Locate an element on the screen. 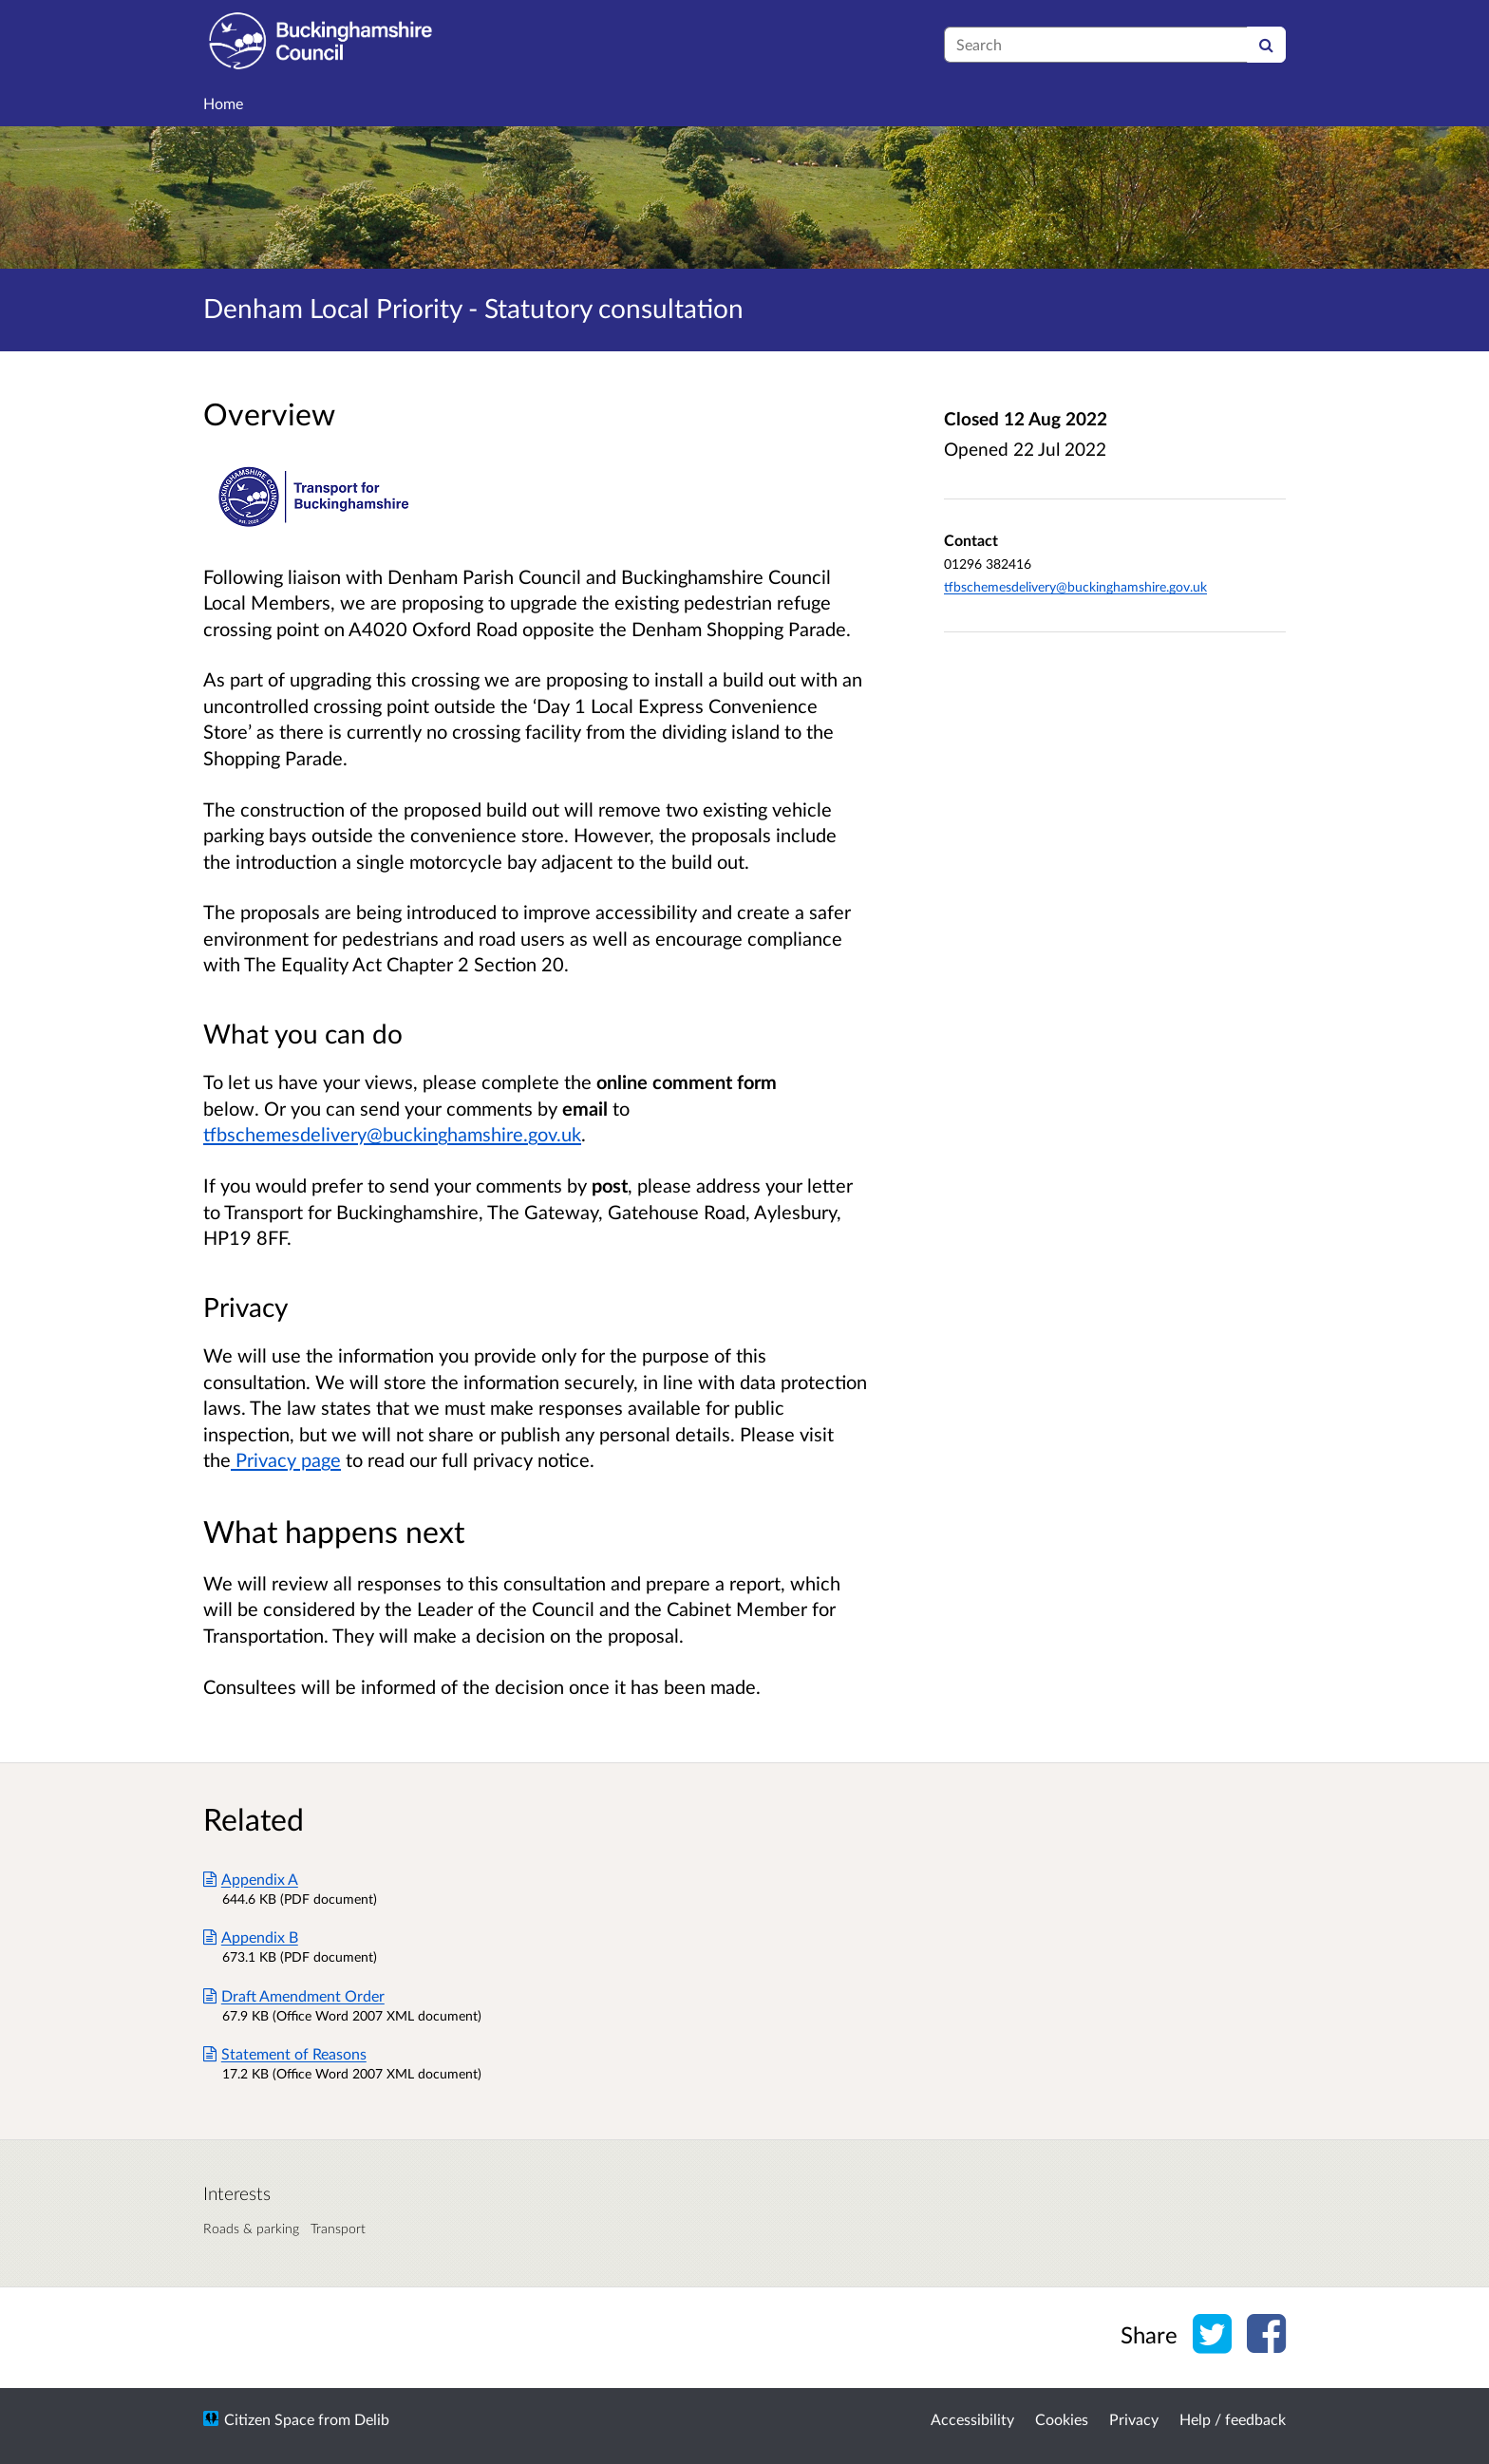 The height and width of the screenshot is (2464, 1489). Cookies is located at coordinates (1061, 2419).